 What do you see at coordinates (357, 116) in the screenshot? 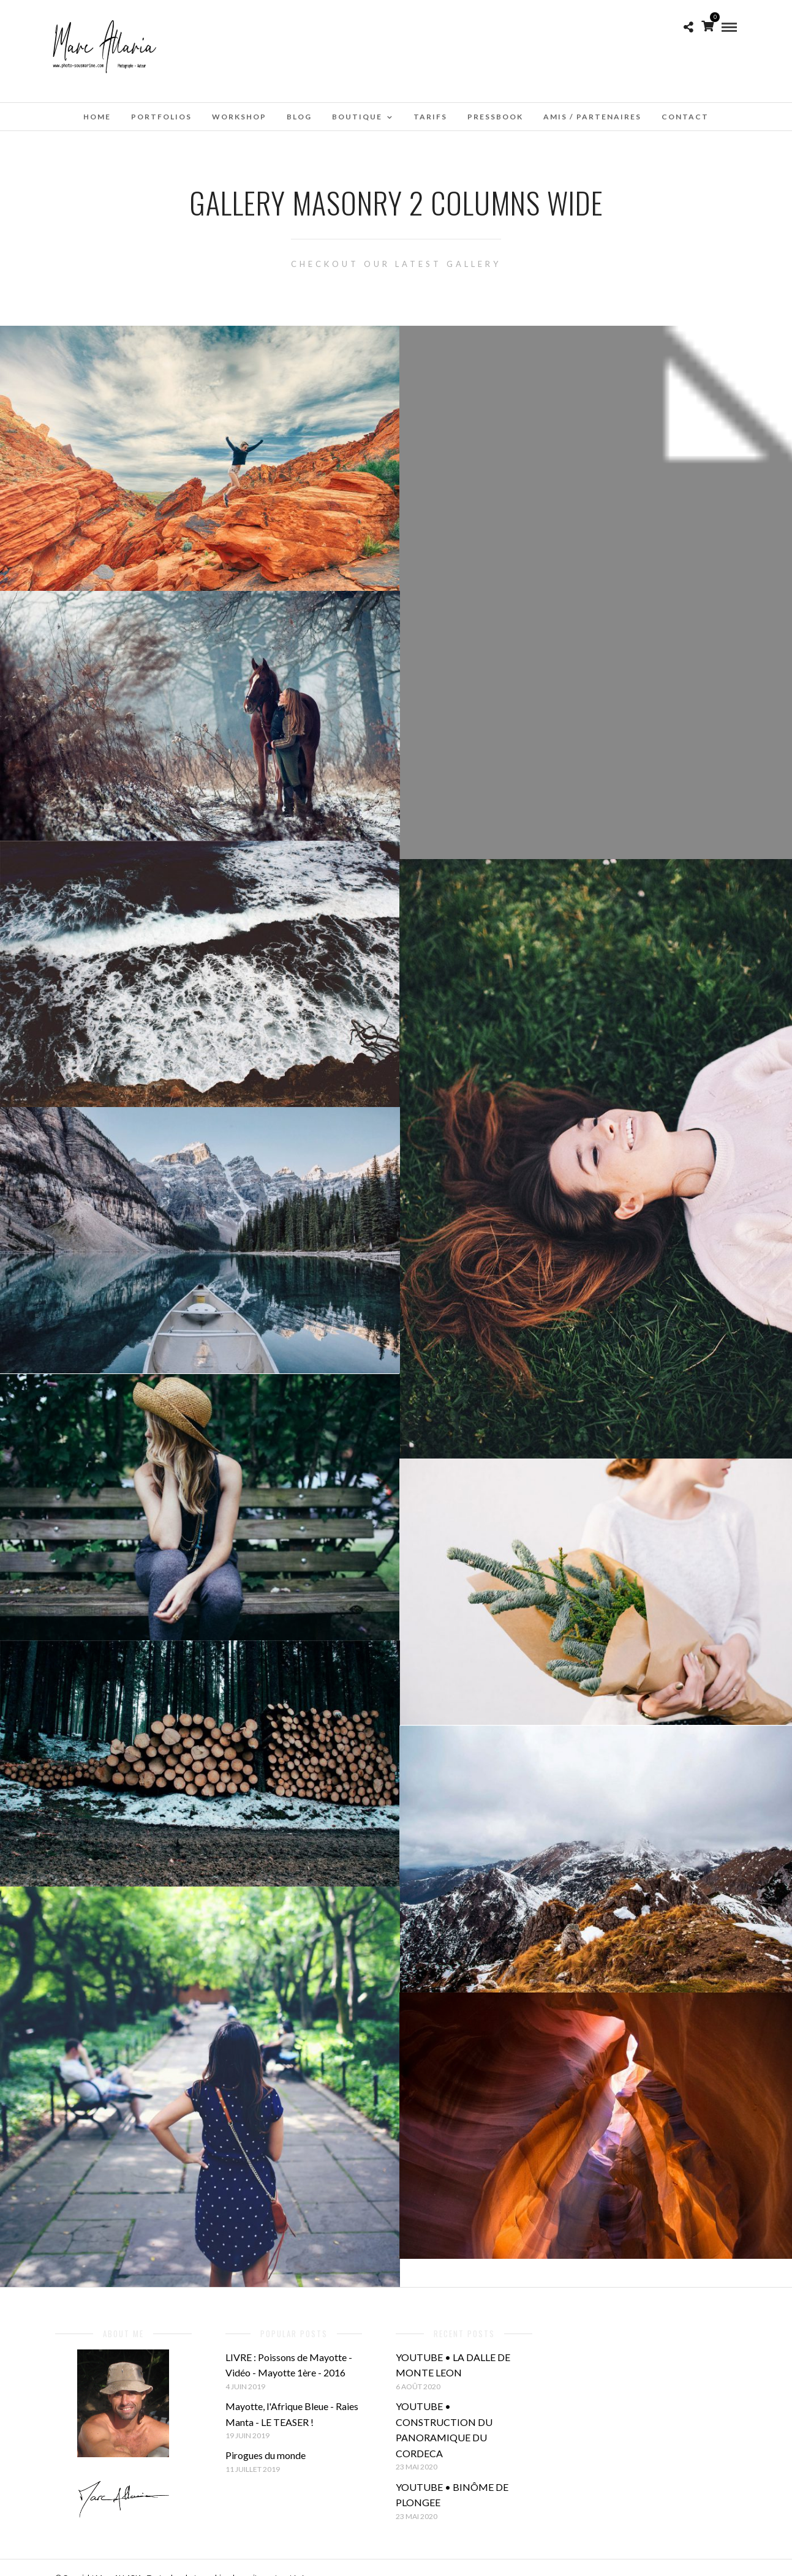
I see `Boutique` at bounding box center [357, 116].